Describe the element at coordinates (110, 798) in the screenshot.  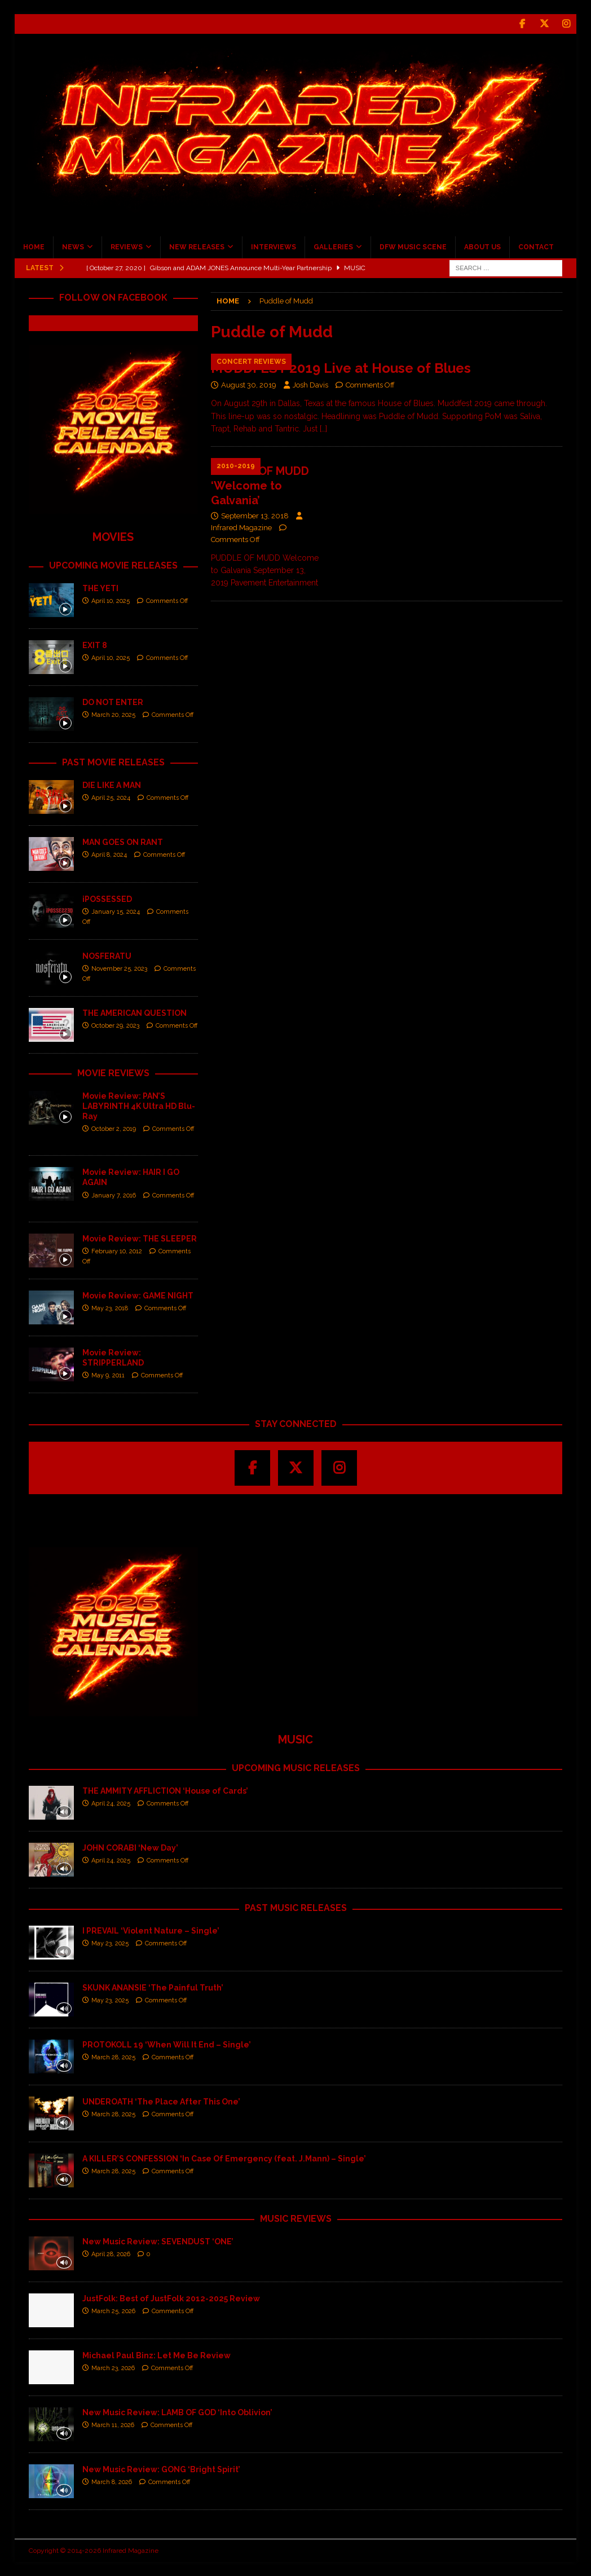
I see `April 25, 2024` at that location.